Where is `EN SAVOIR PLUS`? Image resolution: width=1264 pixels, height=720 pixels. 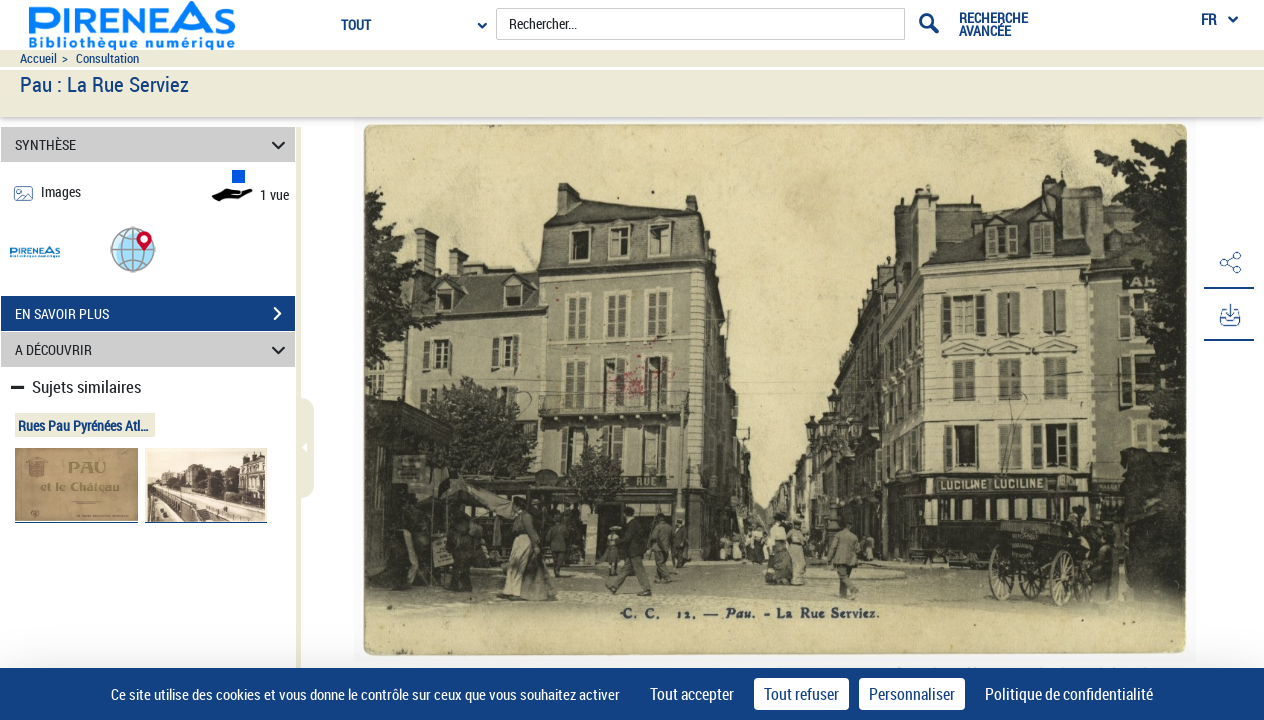 EN SAVOIR PLUS is located at coordinates (155, 314).